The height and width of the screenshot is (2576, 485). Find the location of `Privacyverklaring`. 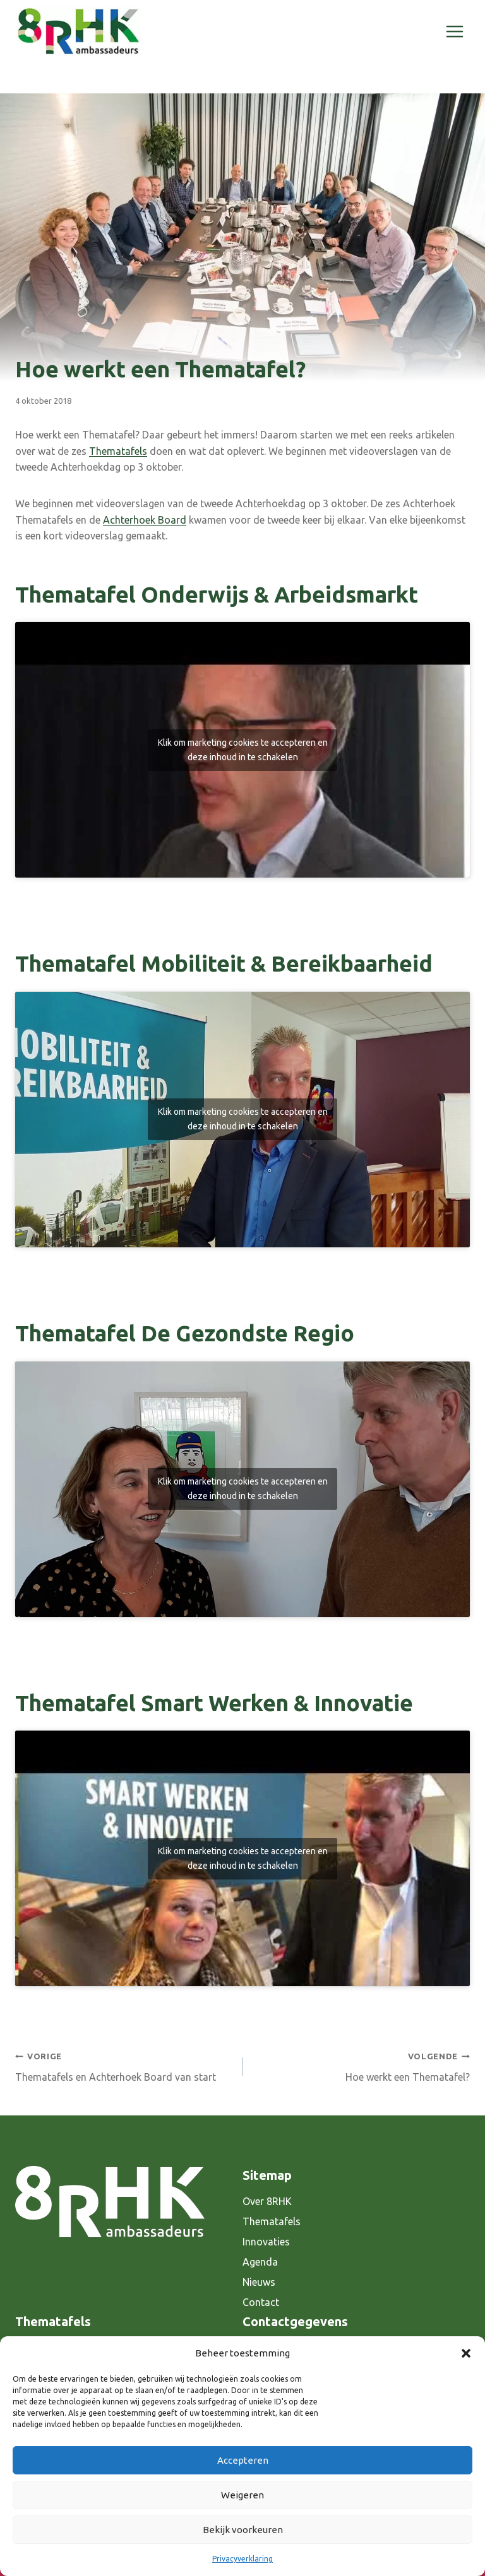

Privacyverklaring is located at coordinates (242, 2559).